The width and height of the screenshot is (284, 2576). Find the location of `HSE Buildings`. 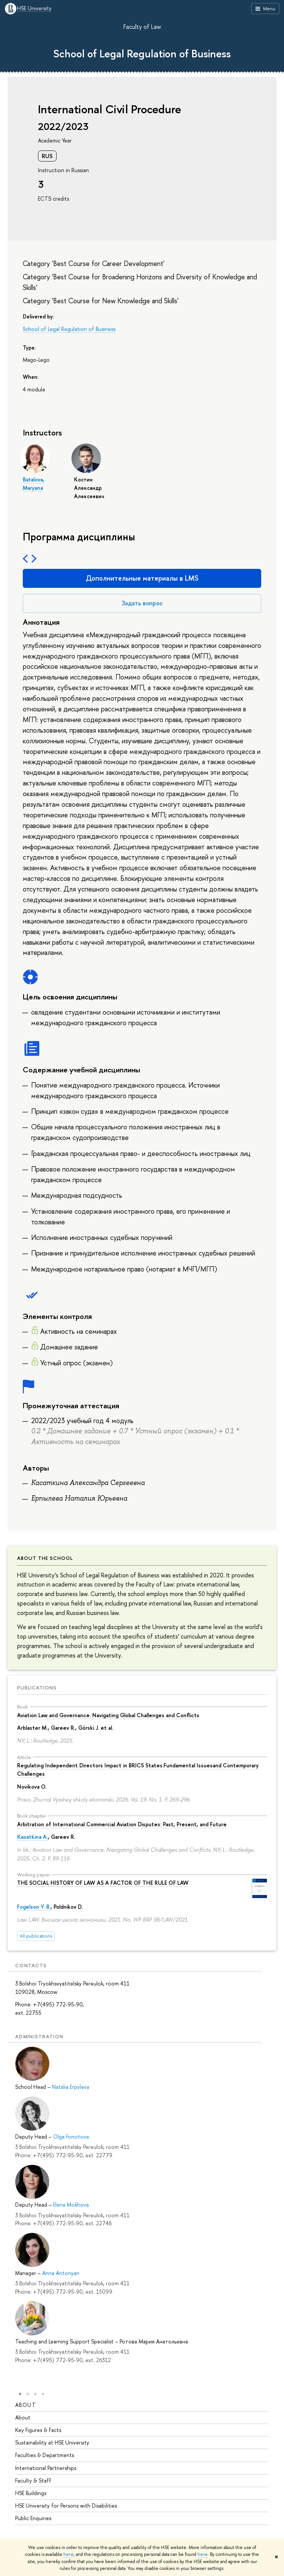

HSE Buildings is located at coordinates (30, 2493).